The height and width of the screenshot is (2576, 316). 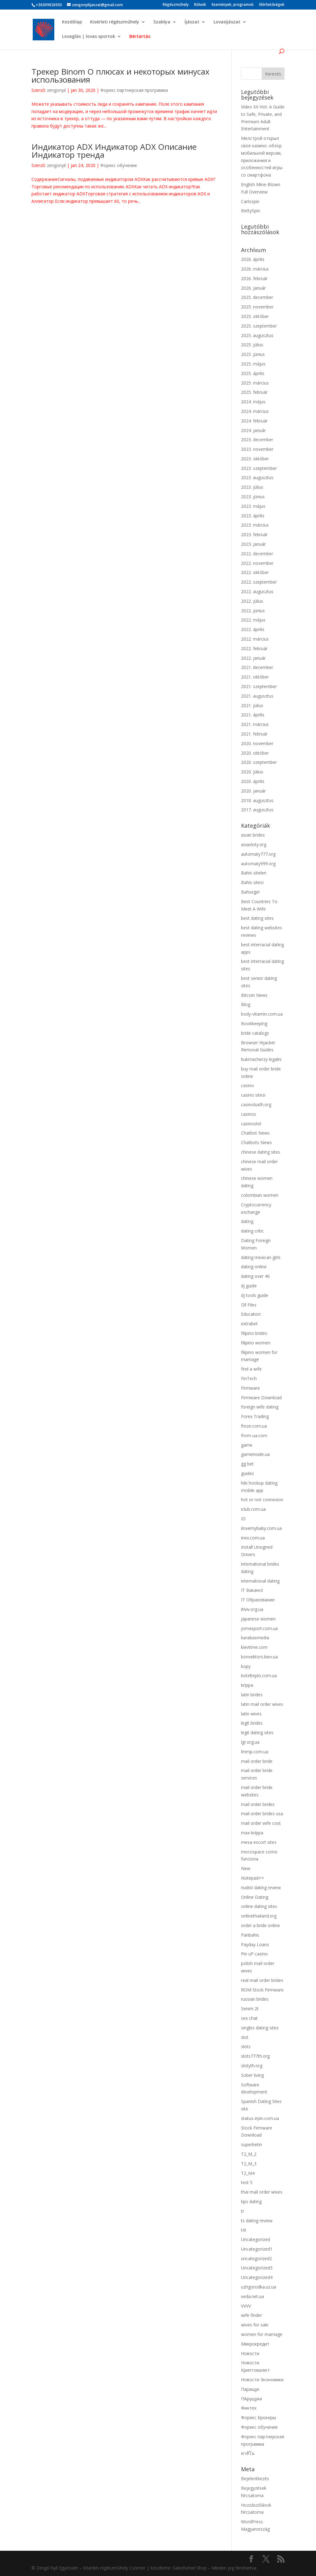 I want to click on 2022. február, so click(x=254, y=648).